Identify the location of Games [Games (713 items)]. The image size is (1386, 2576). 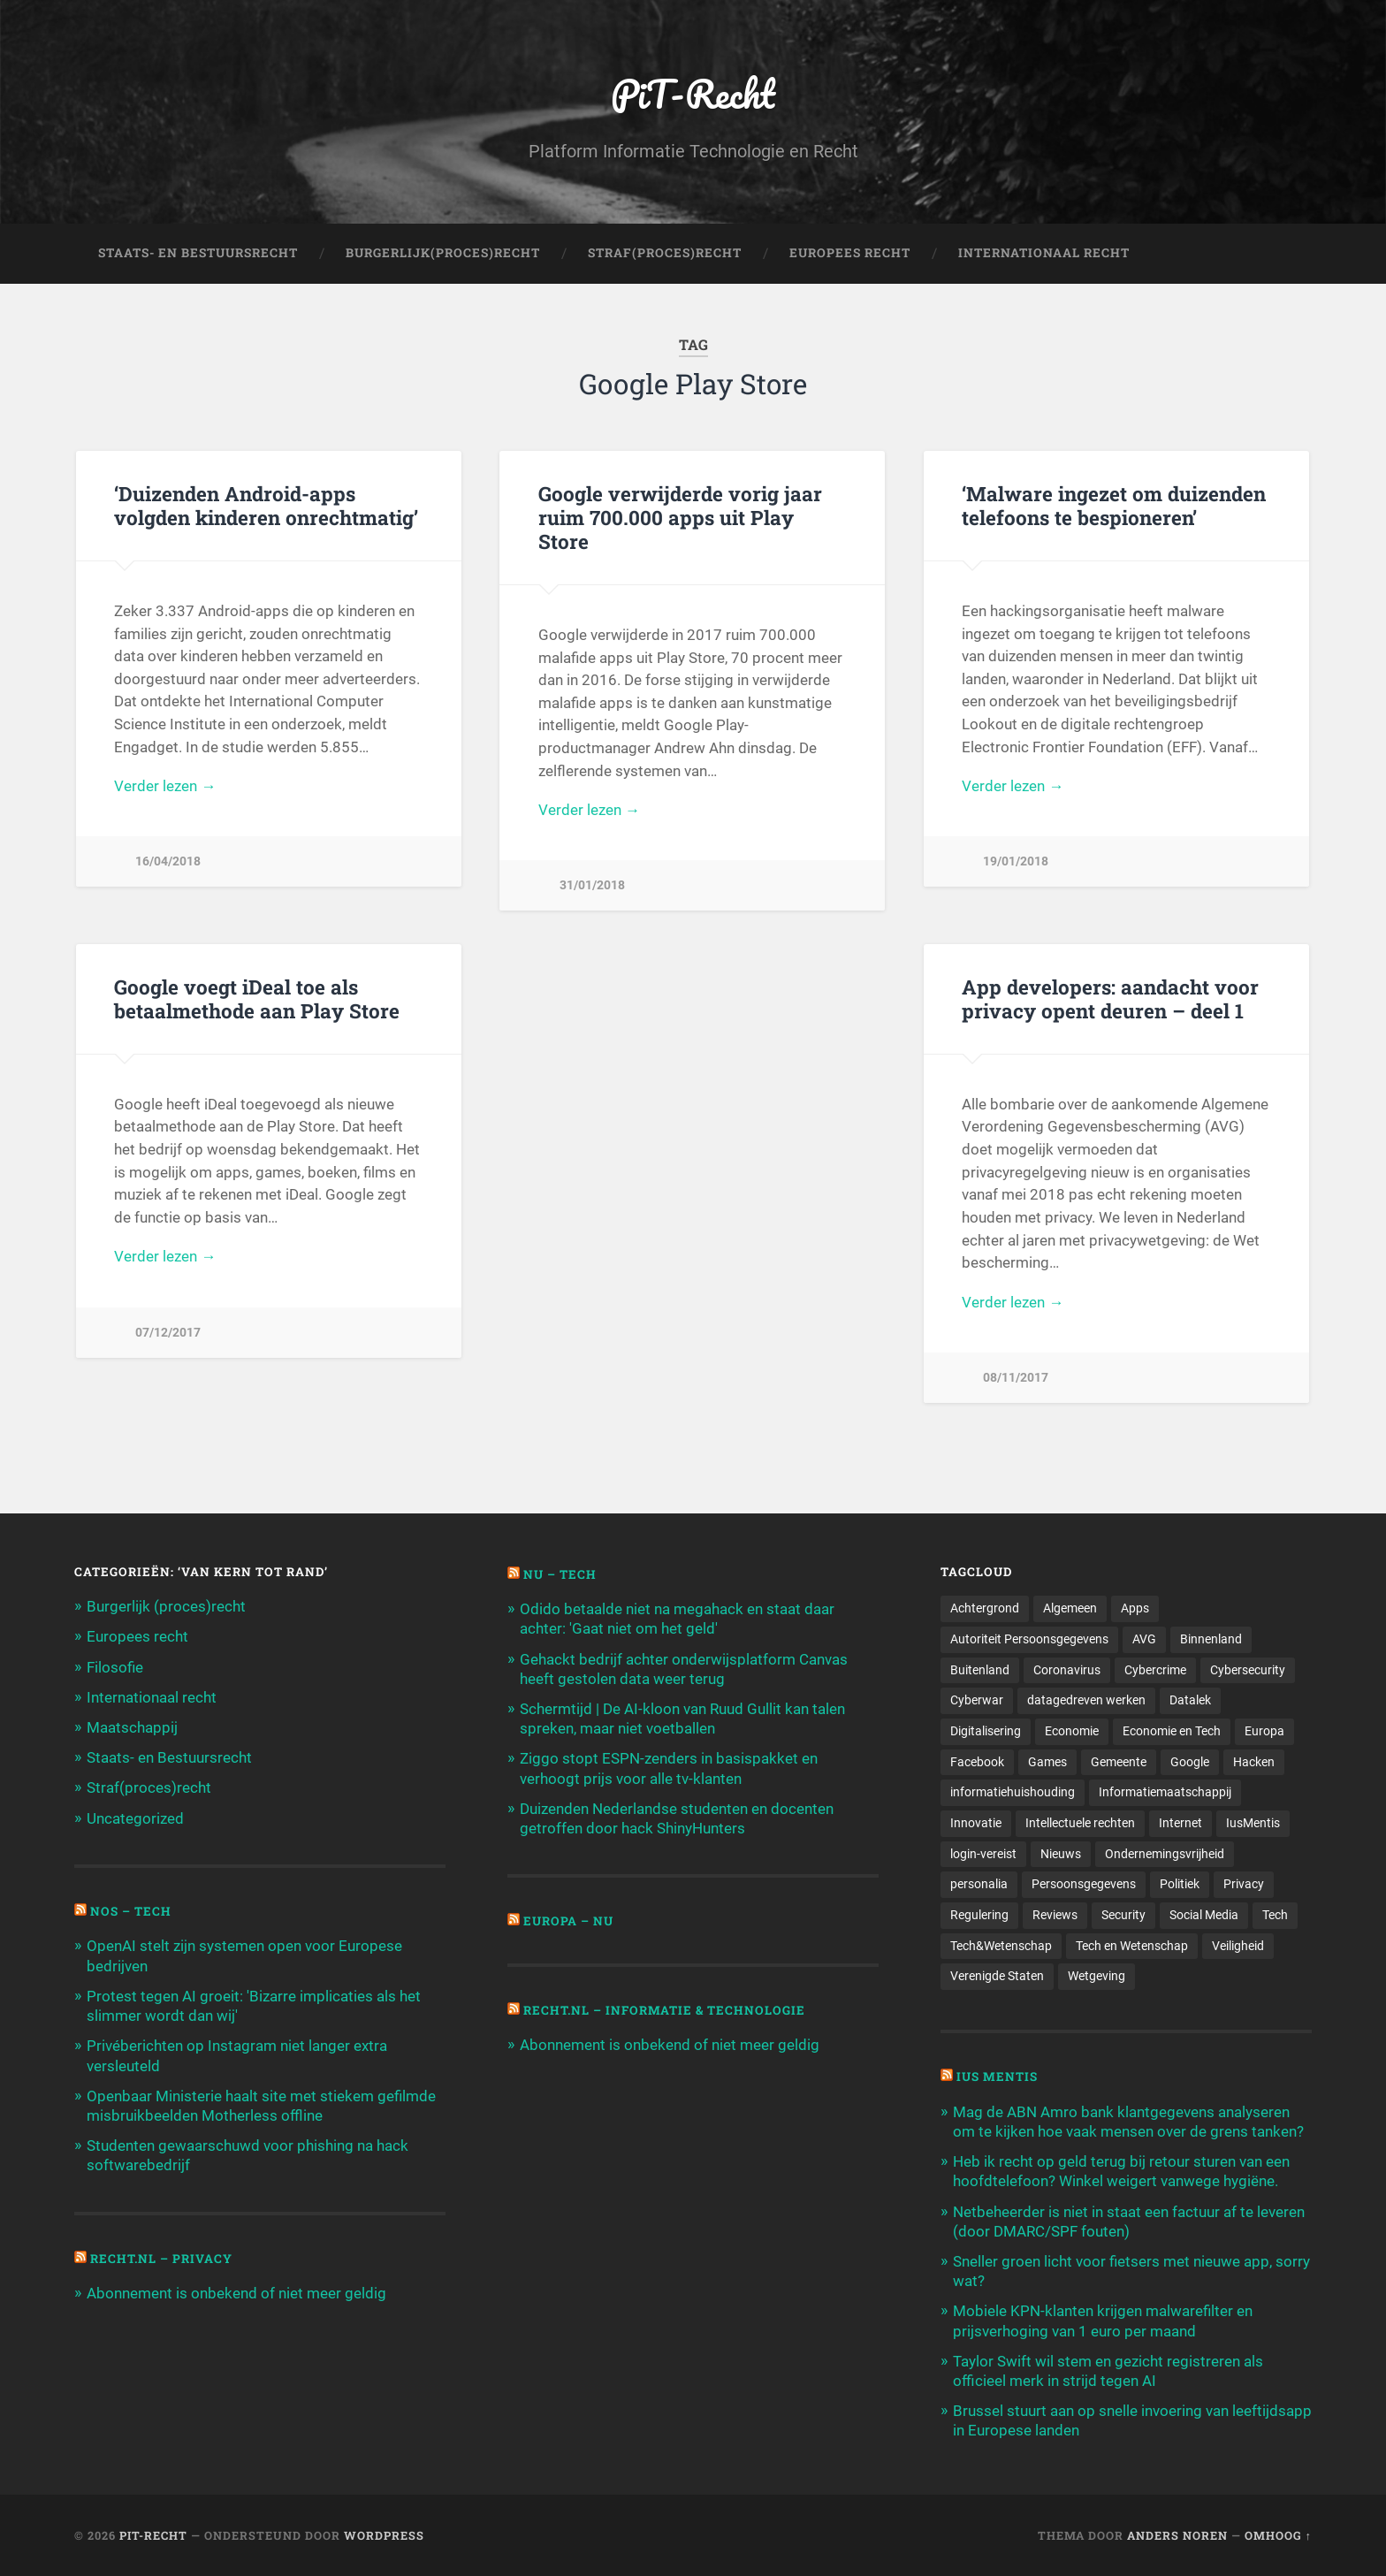
(1047, 1762).